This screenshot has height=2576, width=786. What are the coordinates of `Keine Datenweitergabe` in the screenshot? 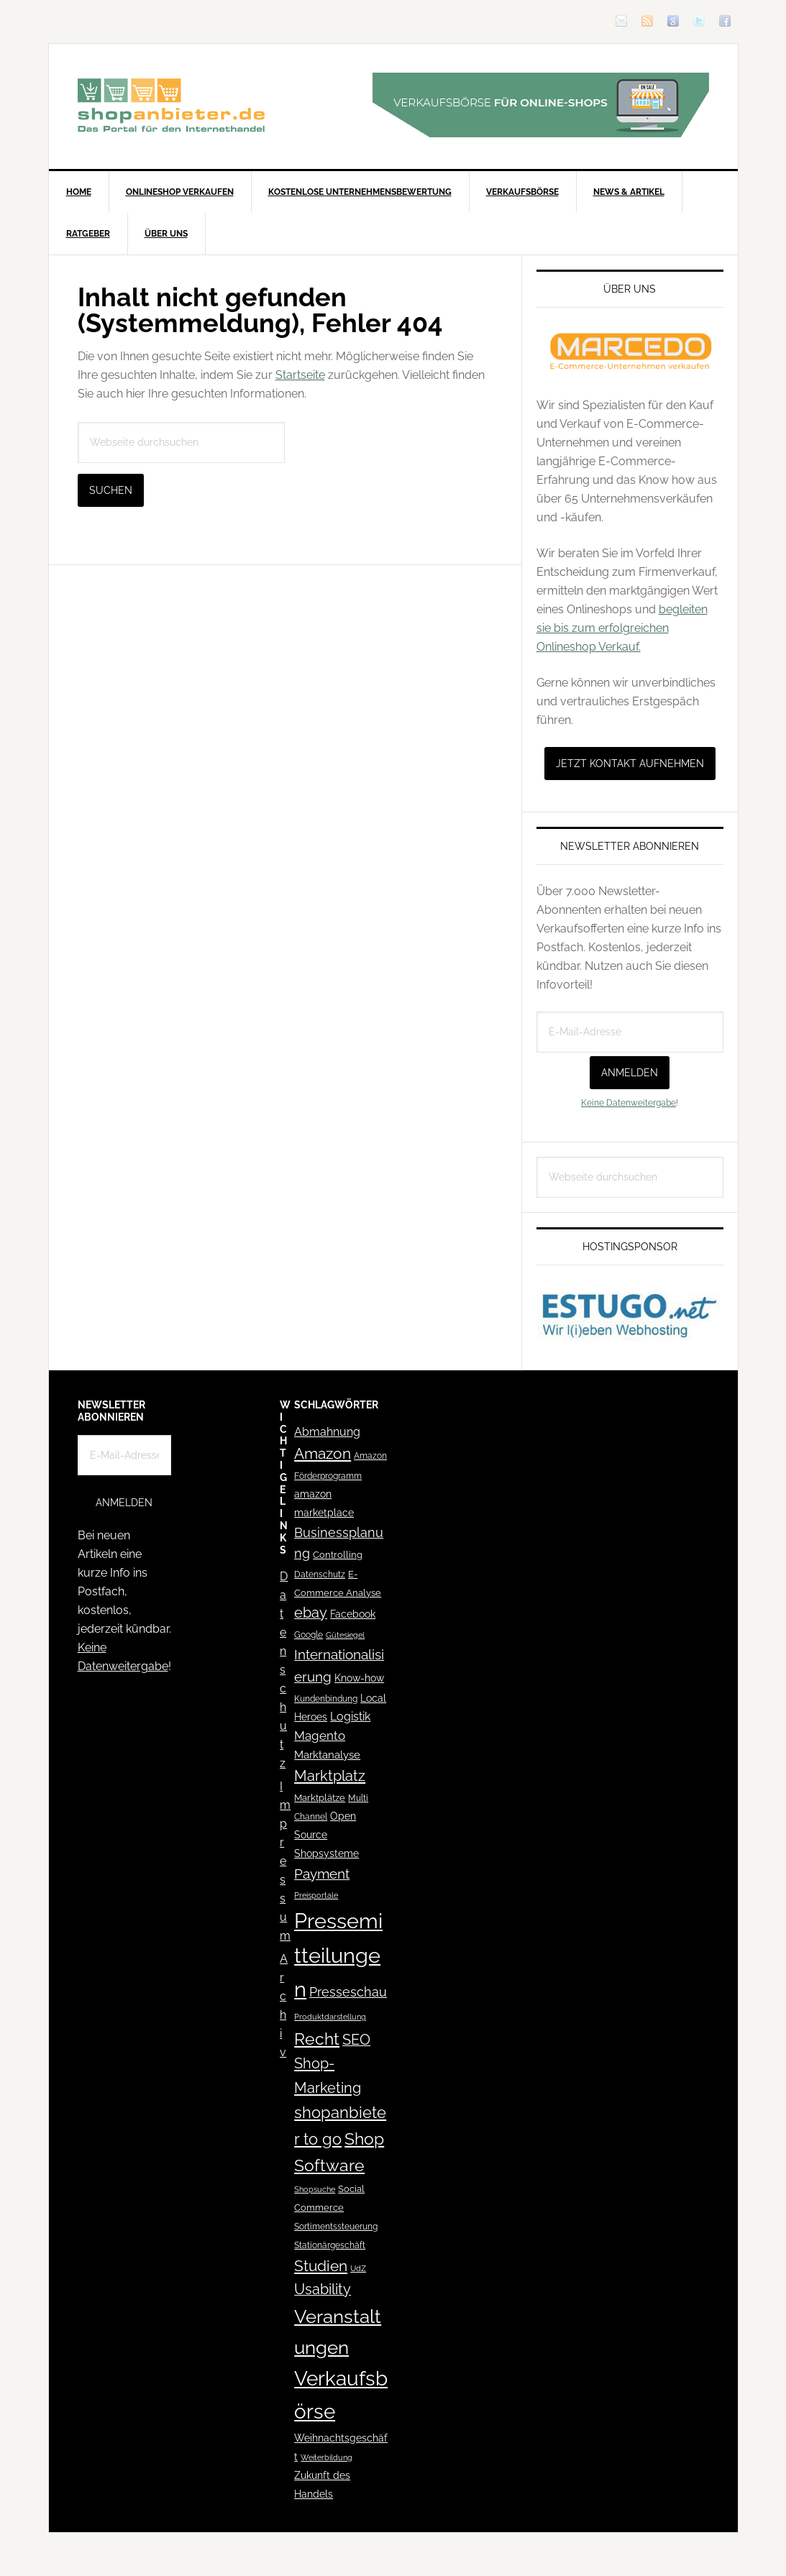 It's located at (628, 1103).